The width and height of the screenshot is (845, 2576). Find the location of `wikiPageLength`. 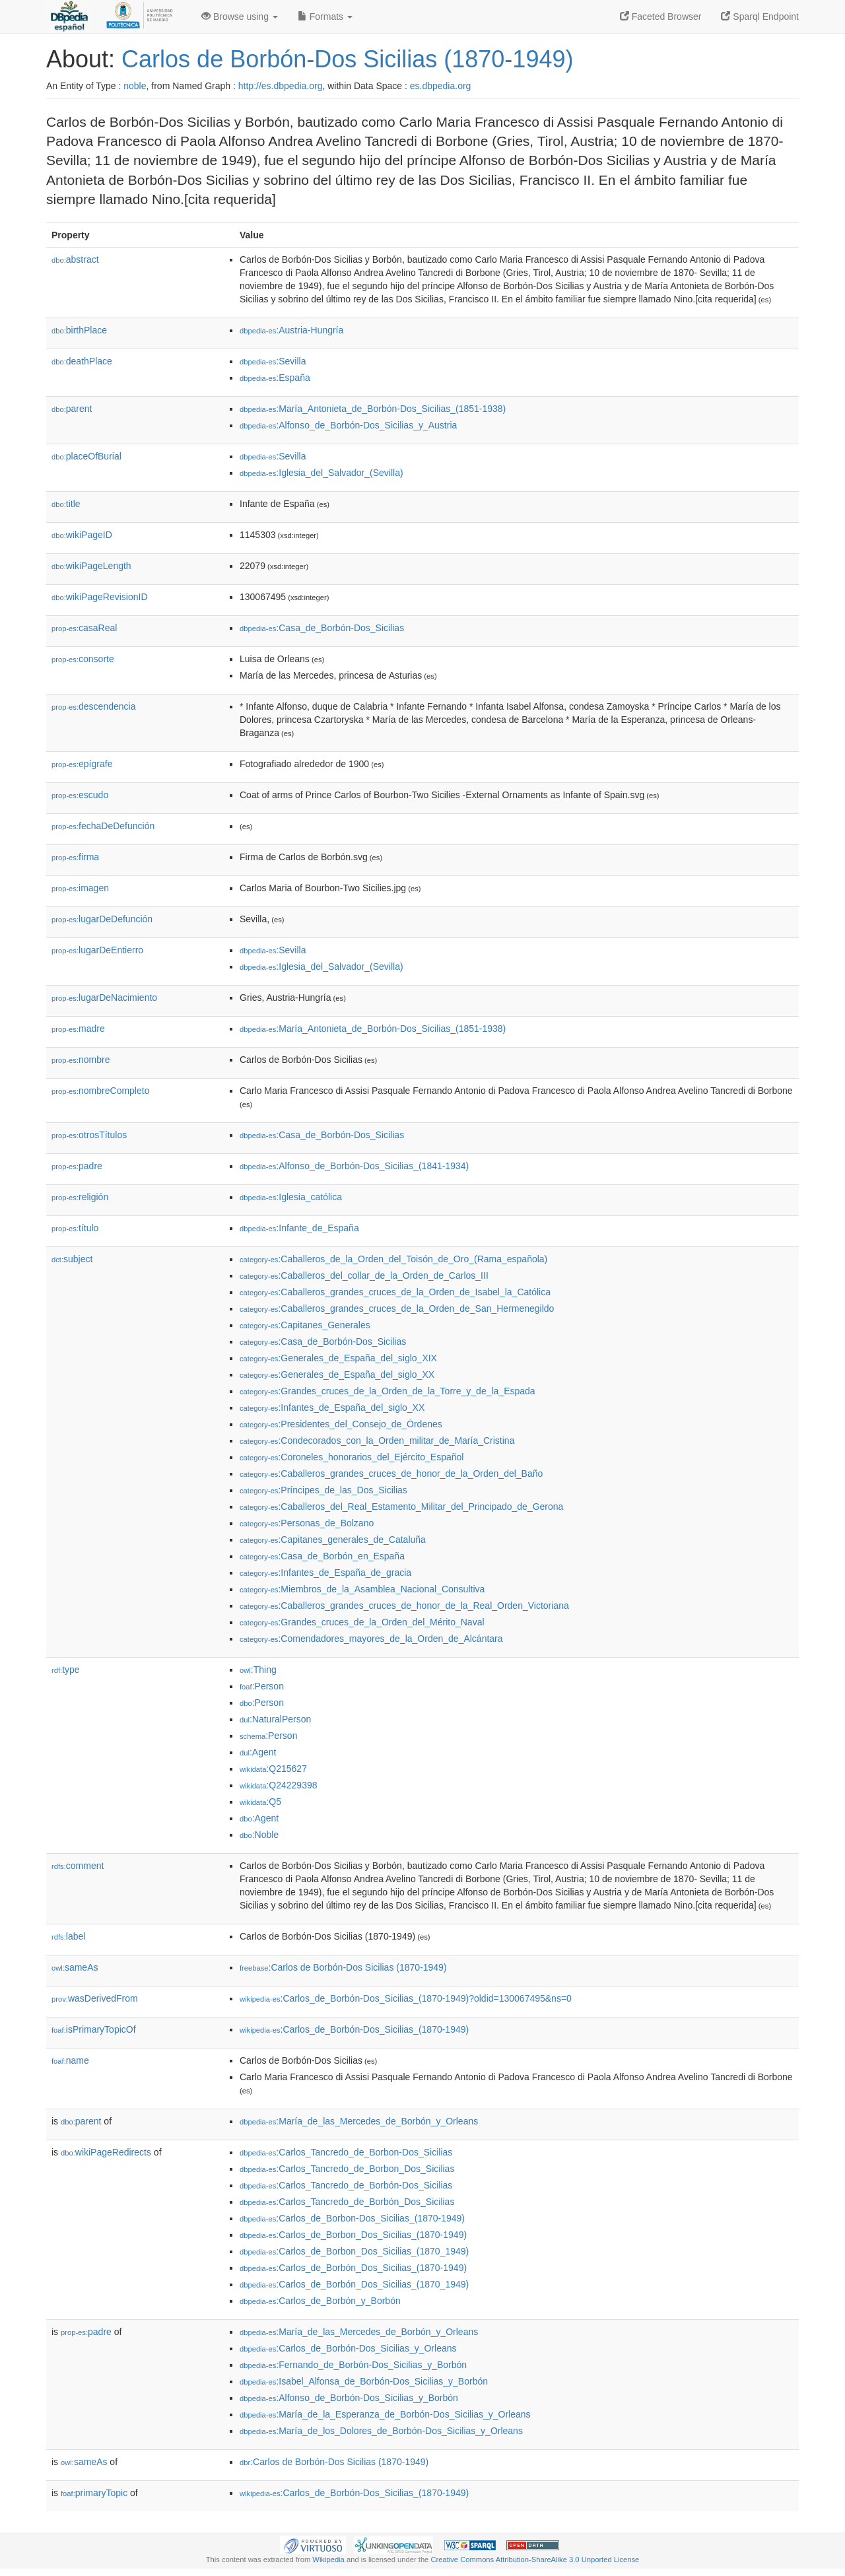

wikiPageLength is located at coordinates (91, 565).